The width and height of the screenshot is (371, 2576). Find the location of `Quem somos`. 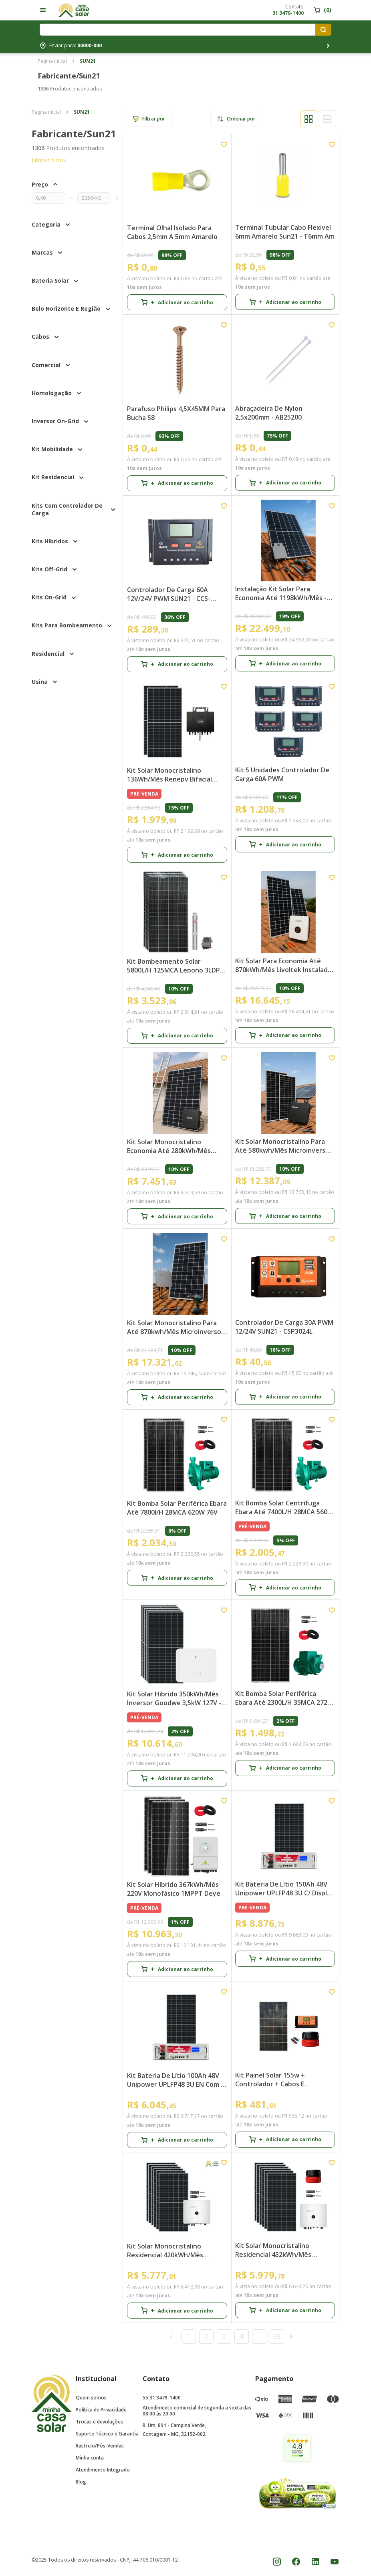

Quem somos is located at coordinates (91, 2397).